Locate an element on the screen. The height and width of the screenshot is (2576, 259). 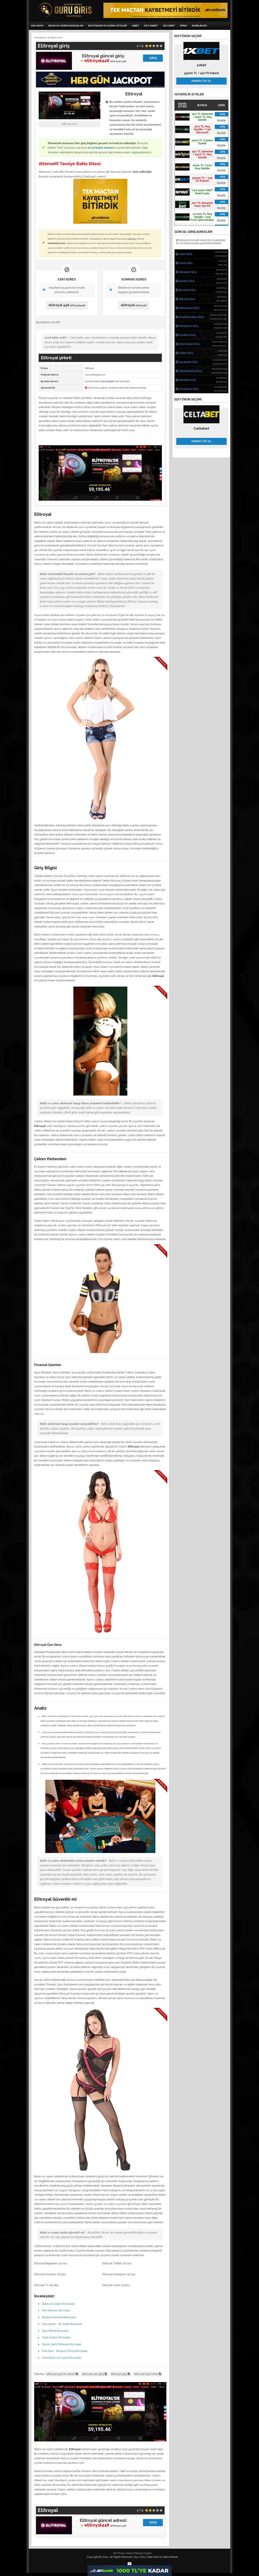
Bahis ve Casino Bonusları is located at coordinates (58, 2303).